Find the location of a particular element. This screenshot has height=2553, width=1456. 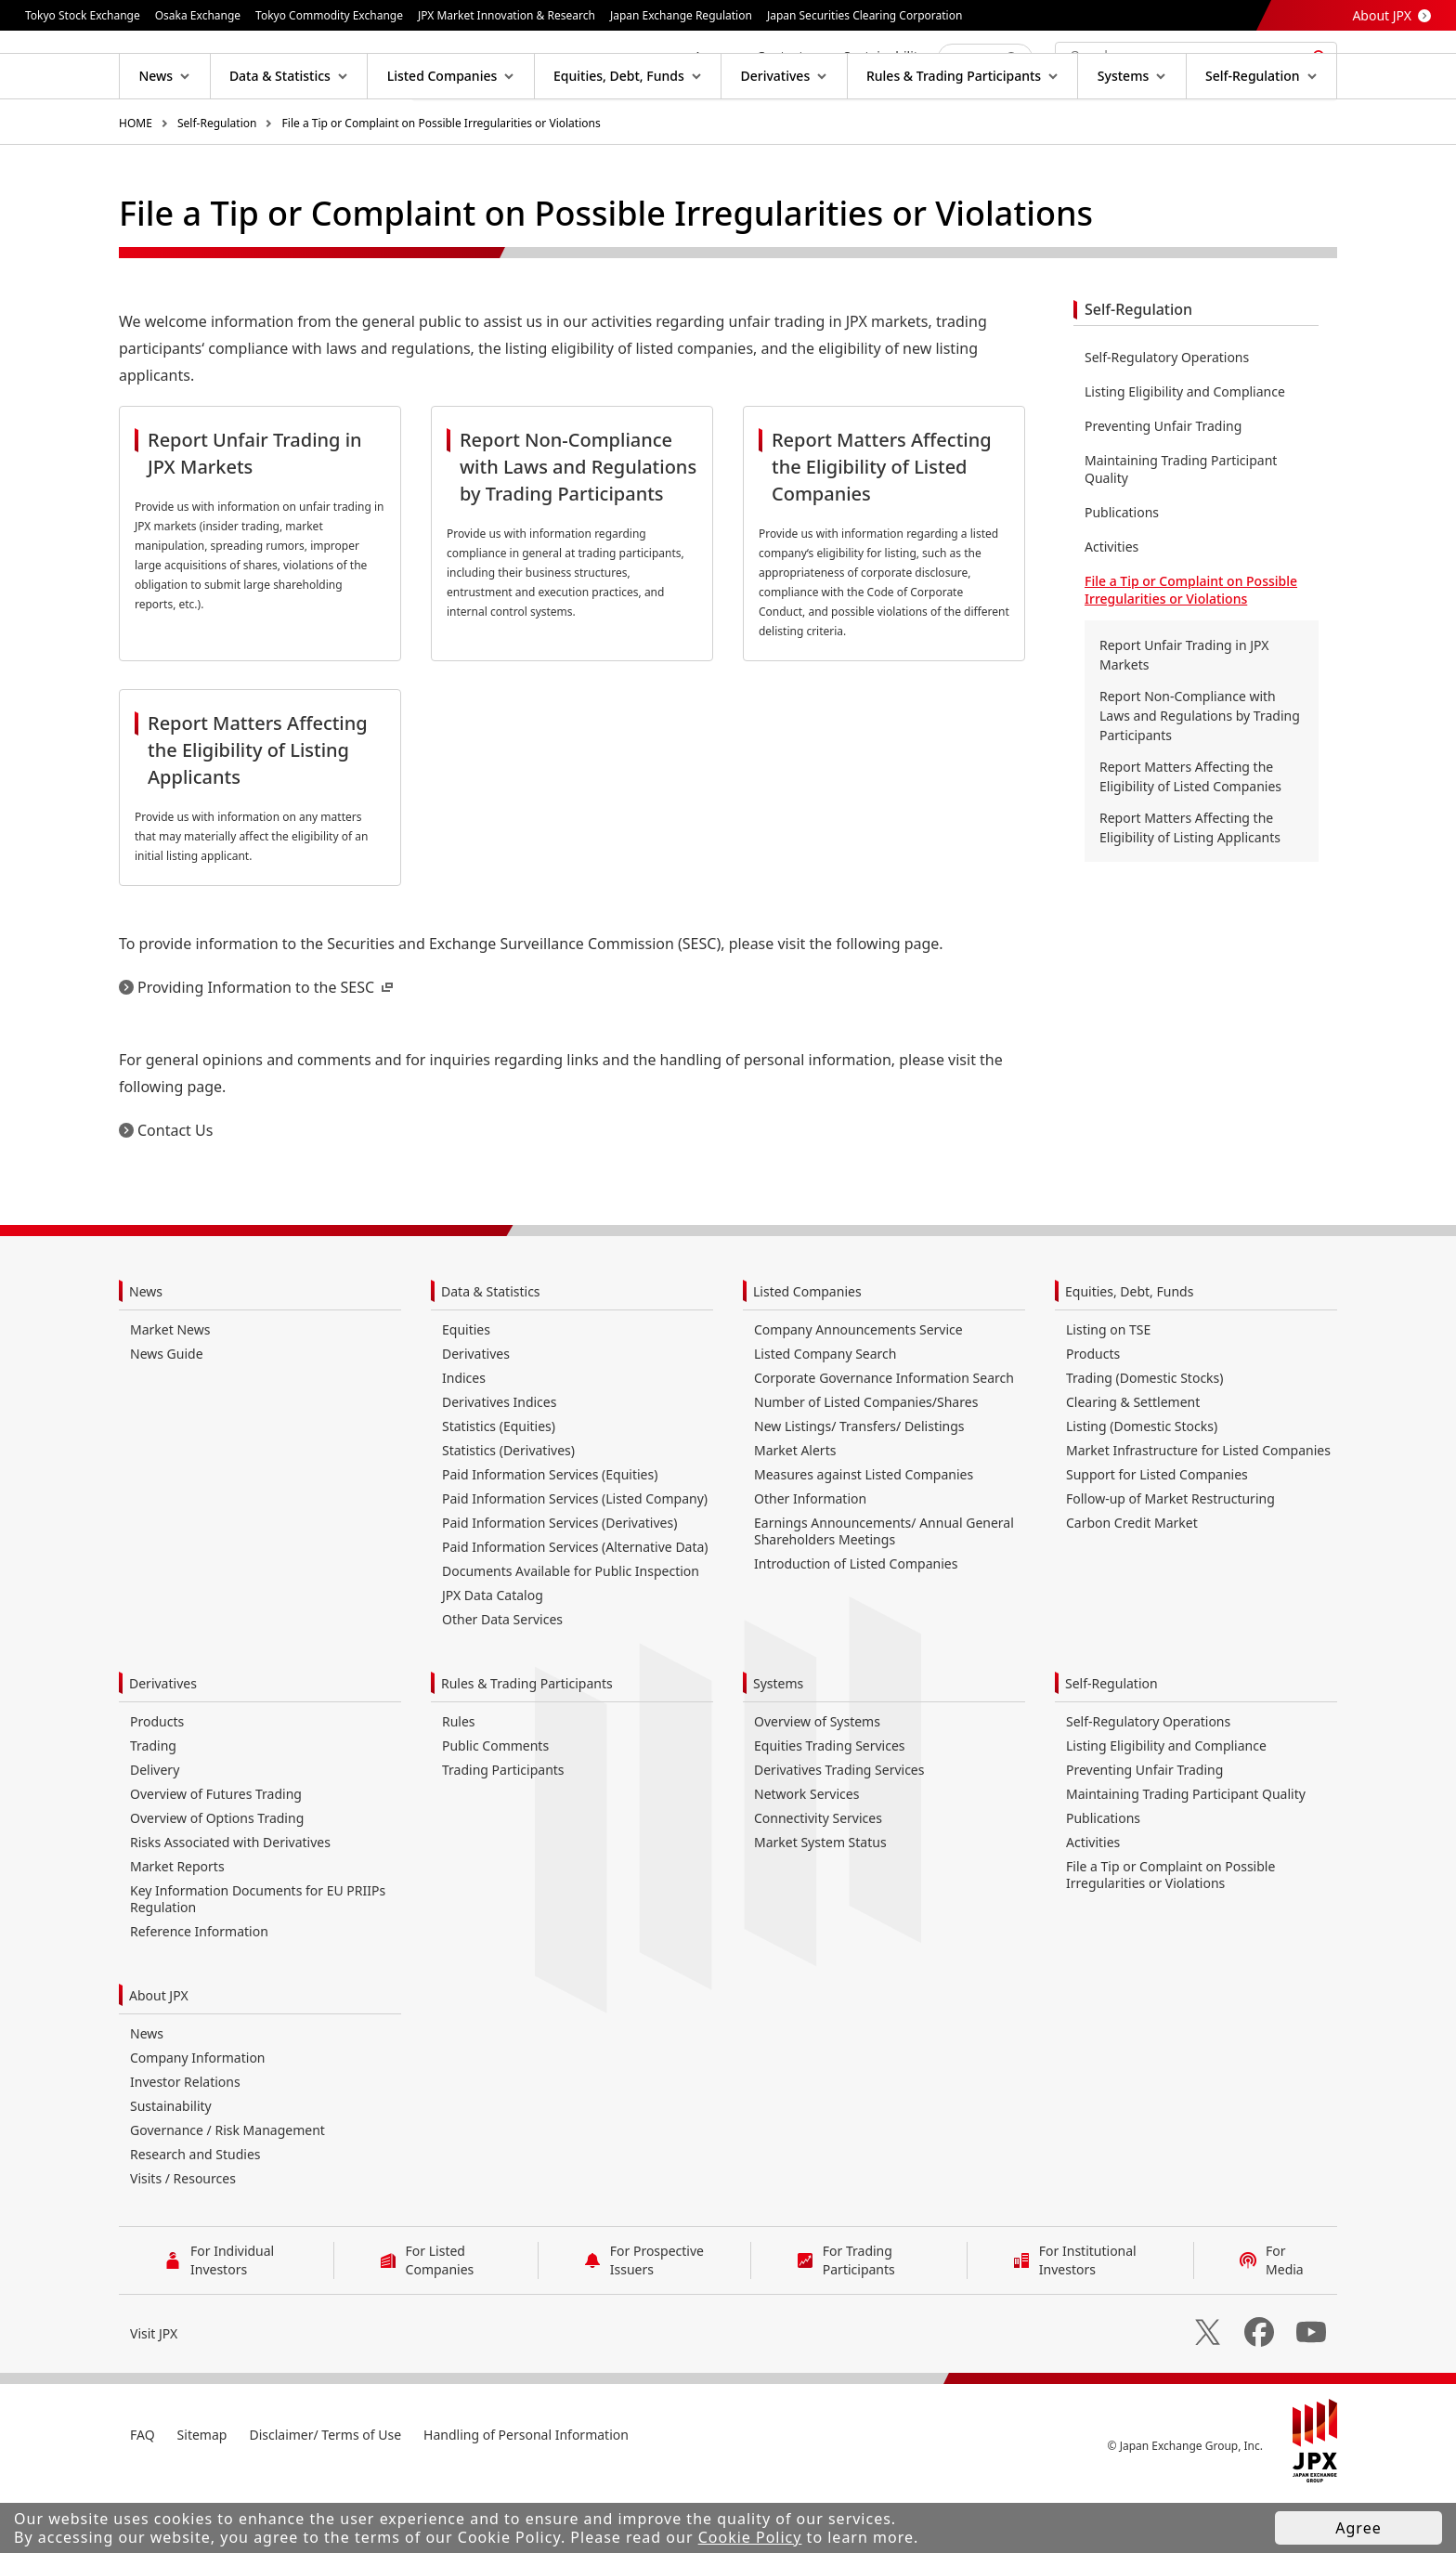

Japan Securities Clearing Corporation is located at coordinates (864, 15).